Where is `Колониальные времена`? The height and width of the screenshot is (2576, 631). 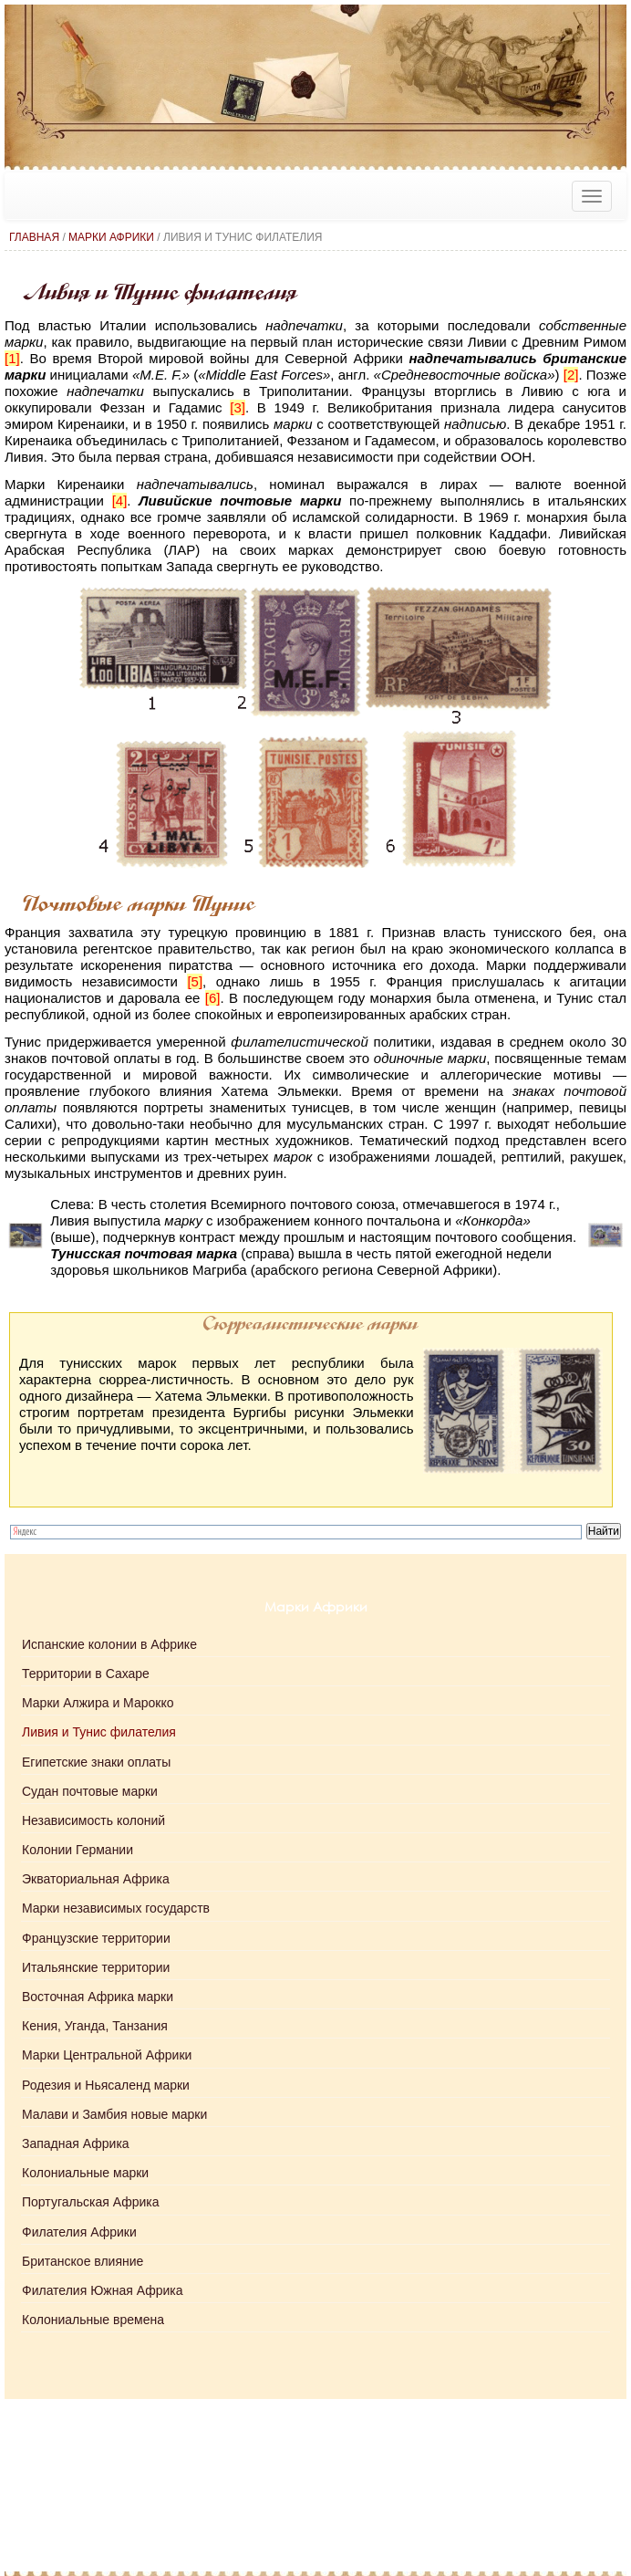
Колониальные времена is located at coordinates (93, 2319).